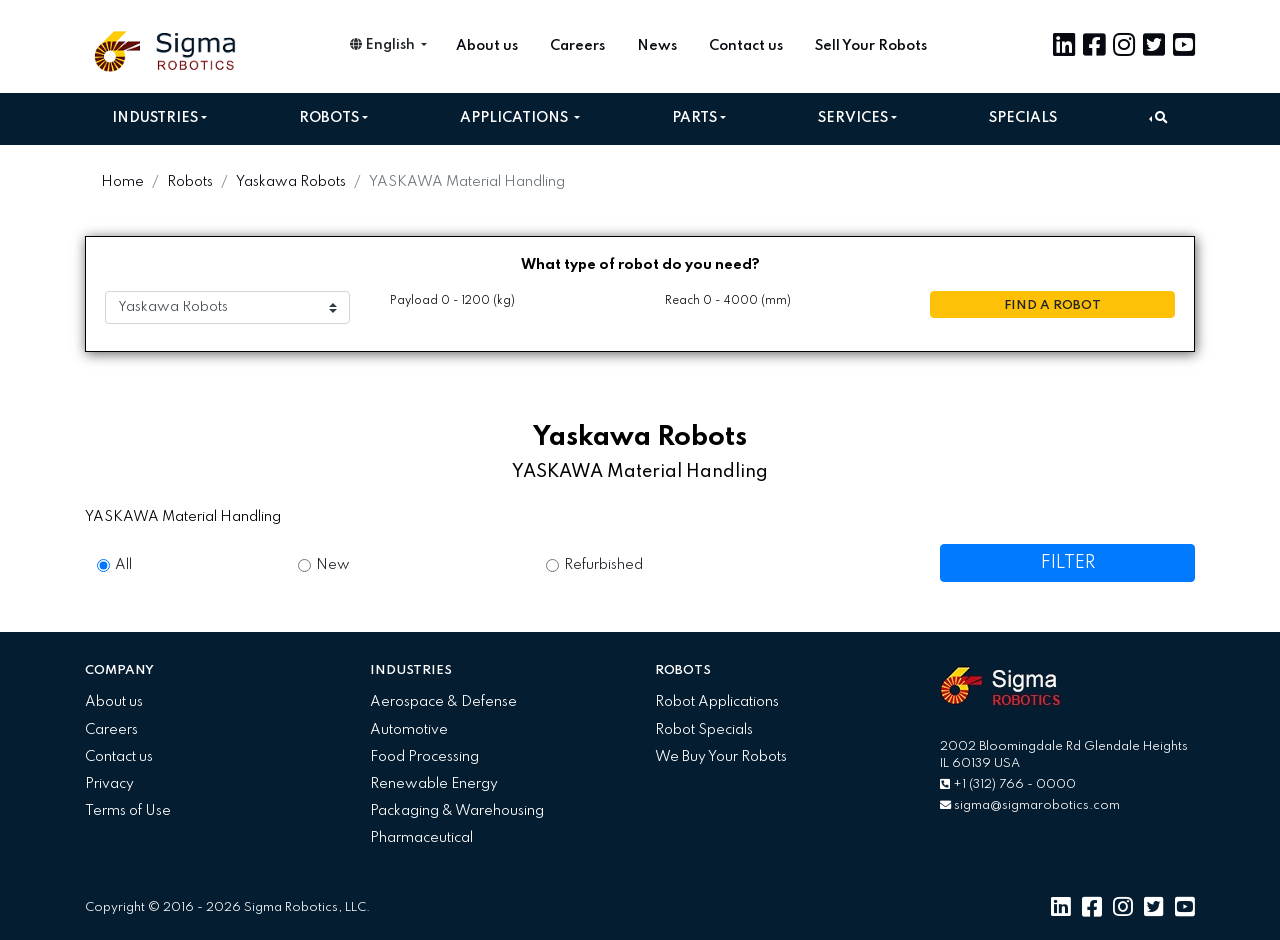  Describe the element at coordinates (853, 118) in the screenshot. I see `Services` at that location.